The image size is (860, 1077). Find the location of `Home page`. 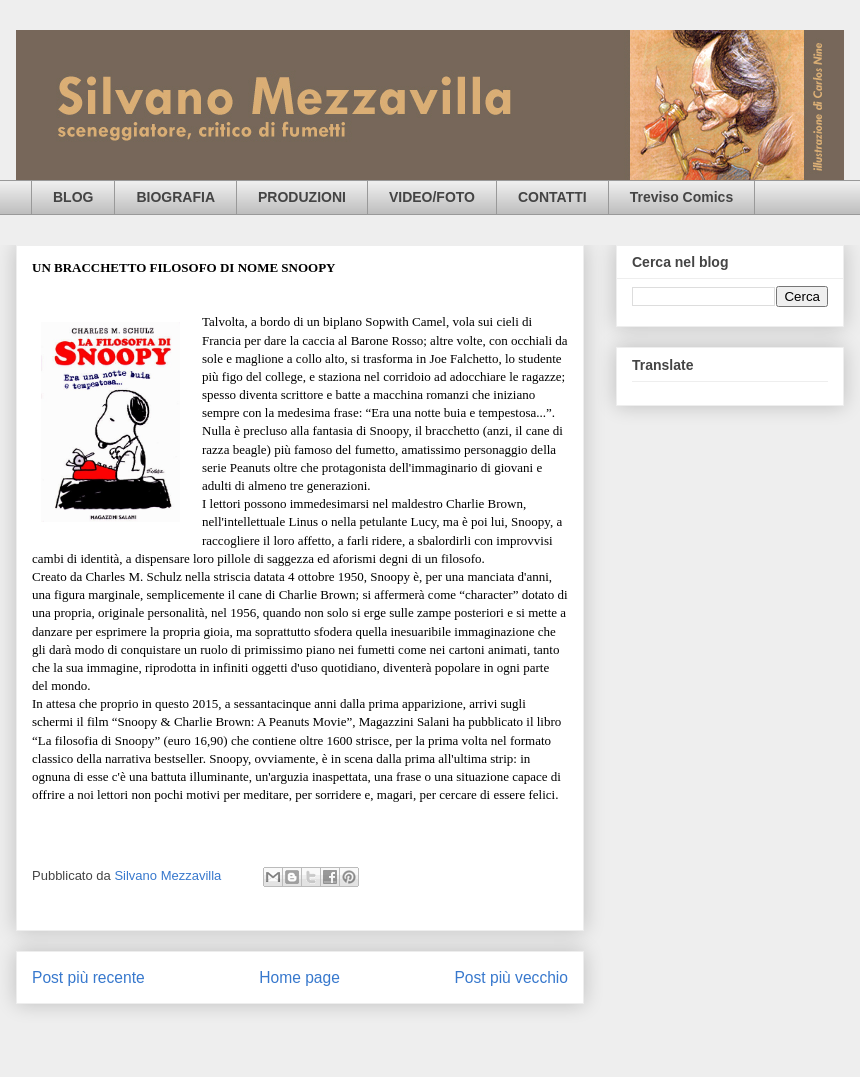

Home page is located at coordinates (299, 977).